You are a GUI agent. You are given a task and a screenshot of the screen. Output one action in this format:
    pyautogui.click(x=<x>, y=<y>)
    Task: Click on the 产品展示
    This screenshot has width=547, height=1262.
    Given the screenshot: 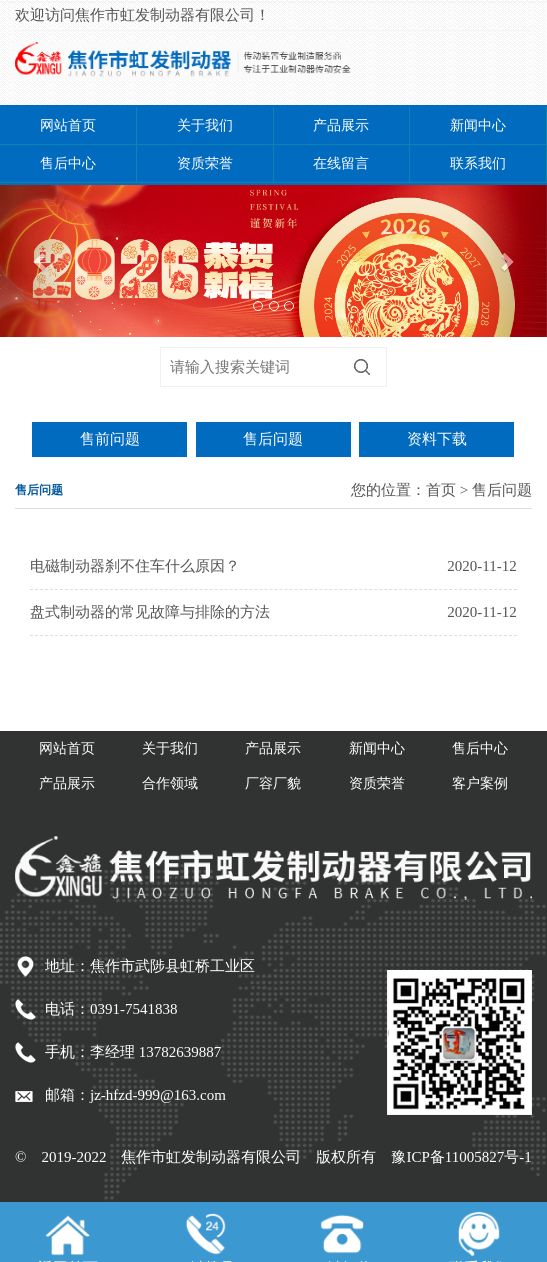 What is the action you would take?
    pyautogui.click(x=341, y=125)
    